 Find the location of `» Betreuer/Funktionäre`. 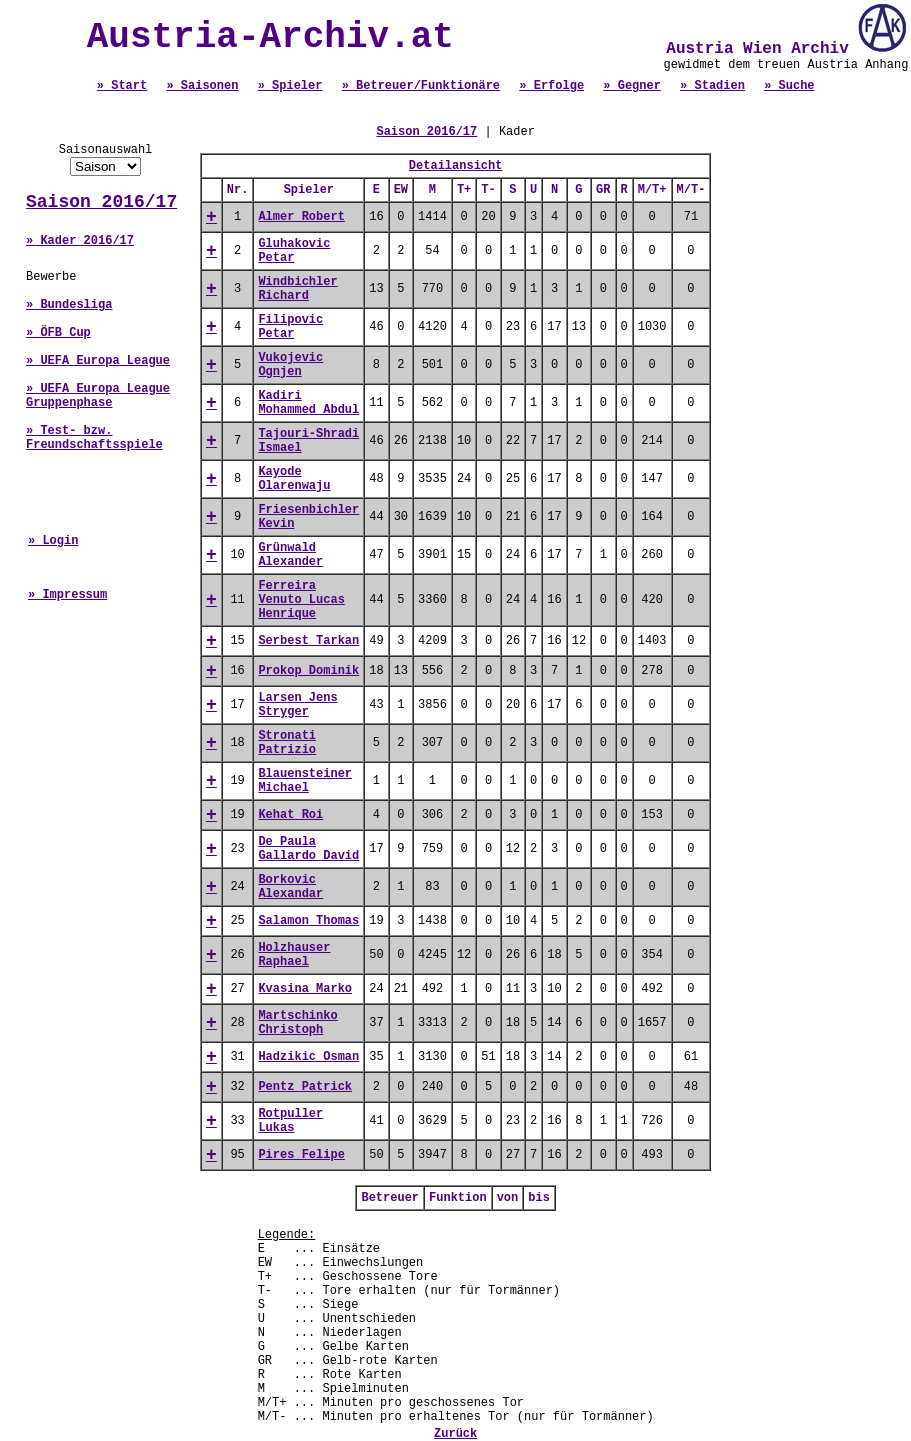

» Betreuer/Funktionäre is located at coordinates (421, 86).